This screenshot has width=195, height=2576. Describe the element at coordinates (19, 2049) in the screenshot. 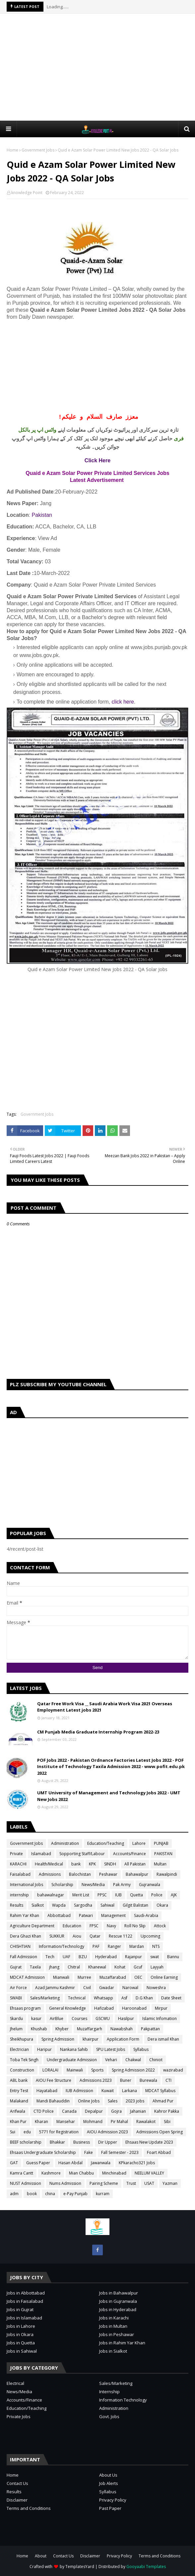

I see `Electrician` at that location.